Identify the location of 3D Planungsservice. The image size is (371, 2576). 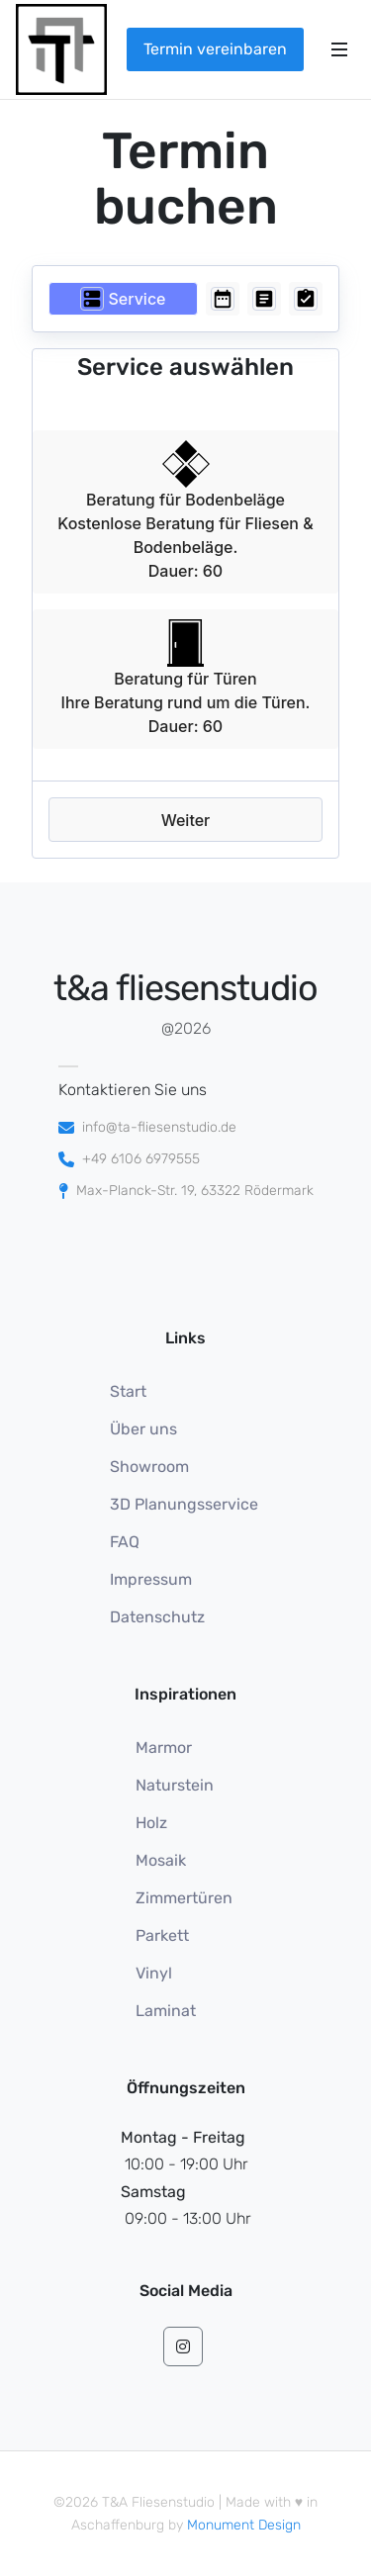
(184, 1504).